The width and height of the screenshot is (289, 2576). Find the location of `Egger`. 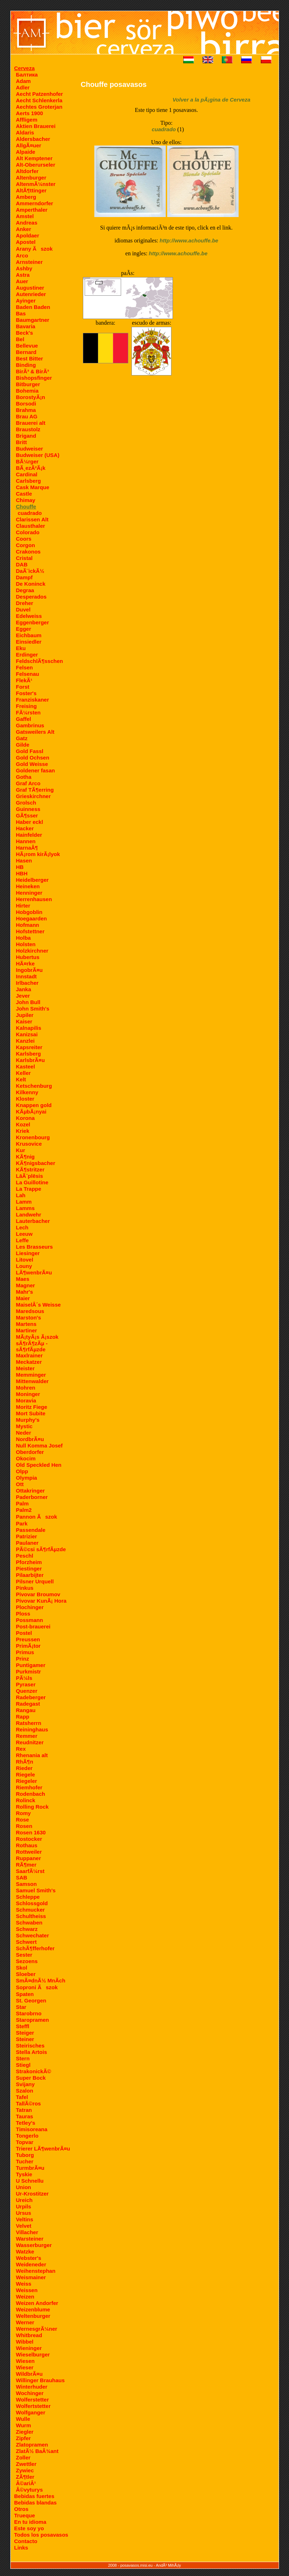

Egger is located at coordinates (23, 629).